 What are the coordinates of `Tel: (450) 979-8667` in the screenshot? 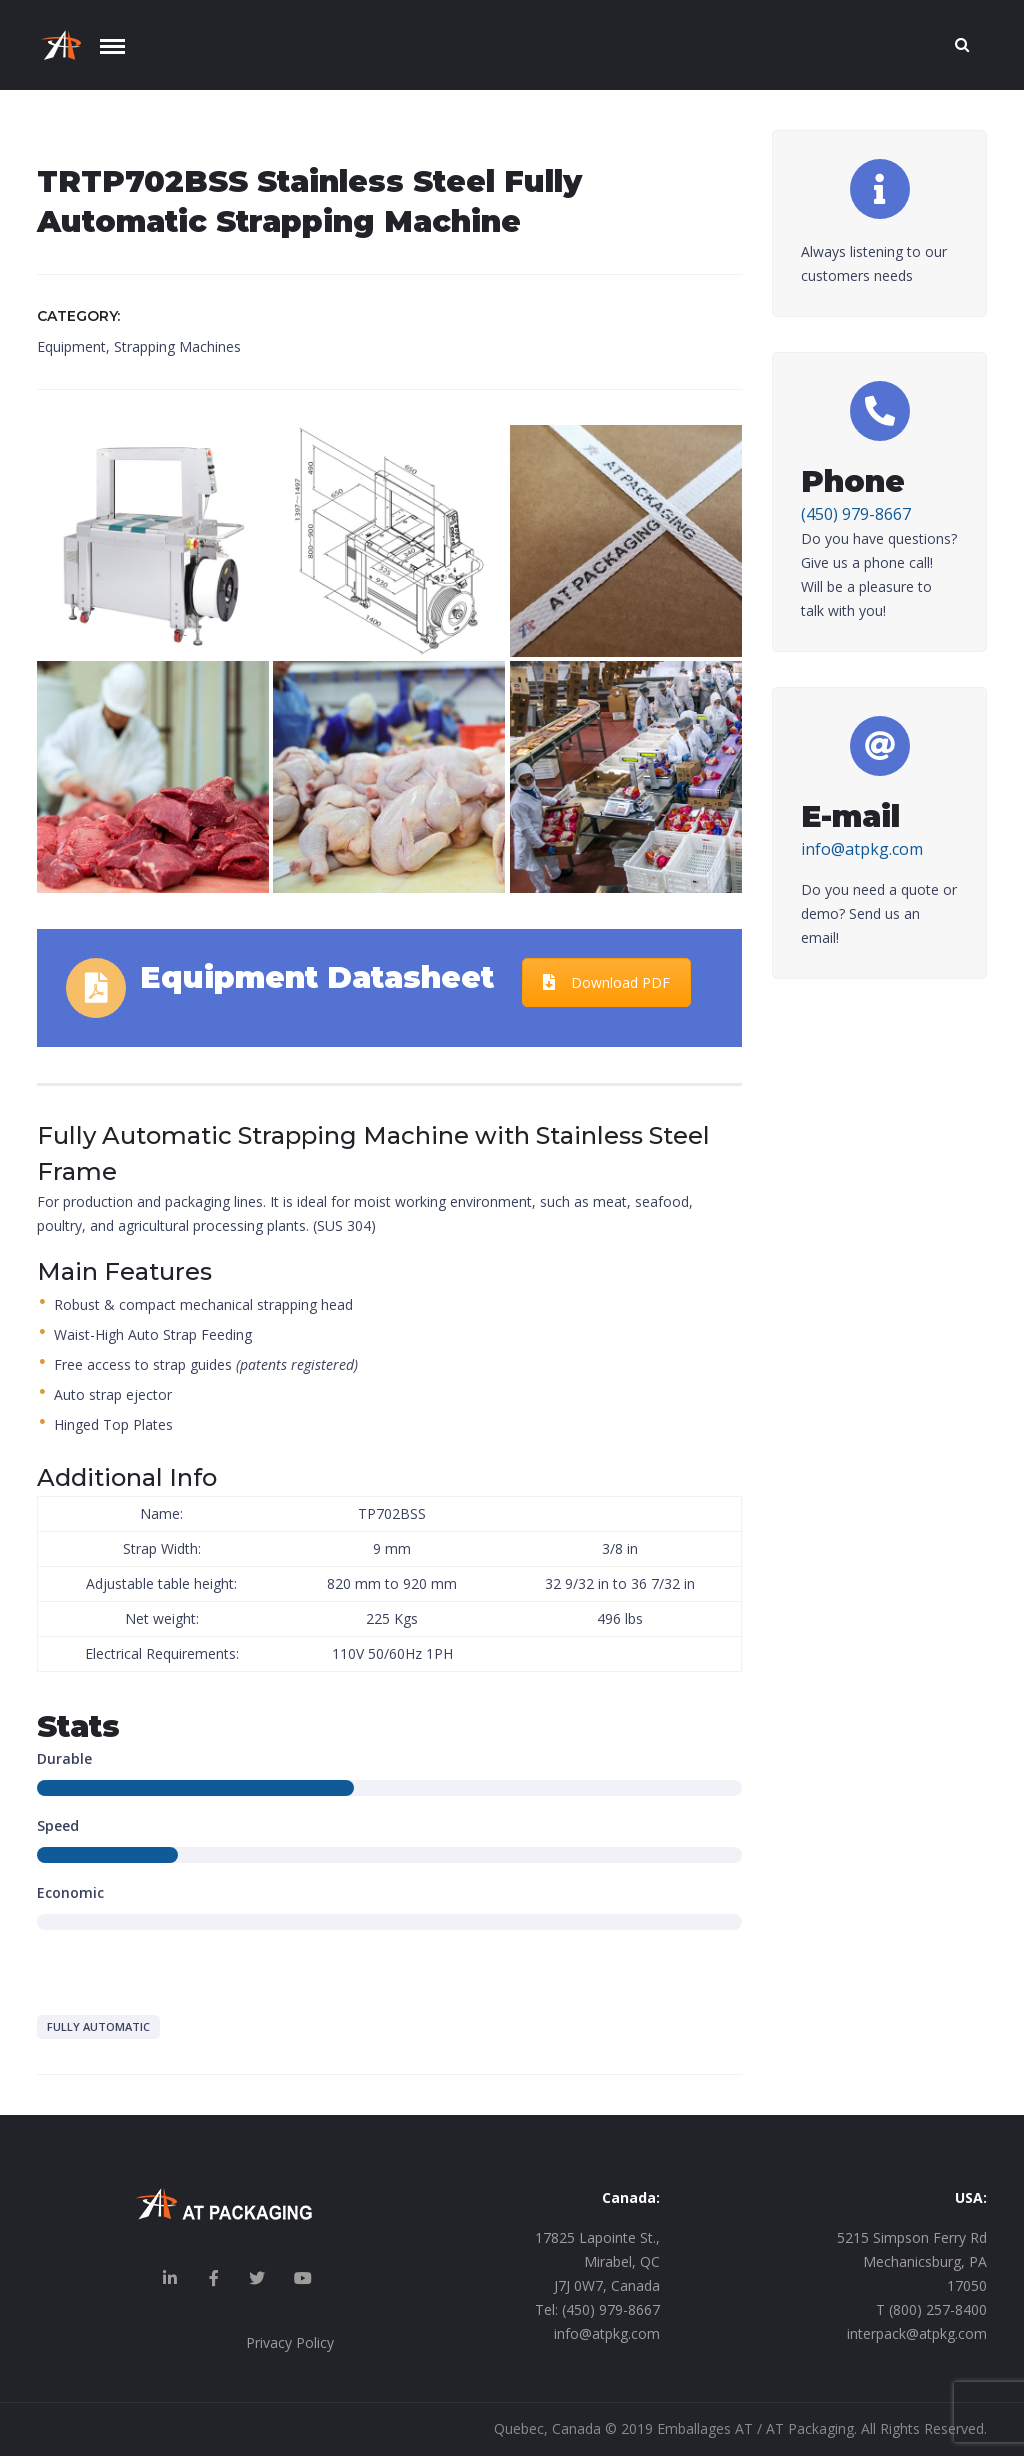 It's located at (597, 2309).